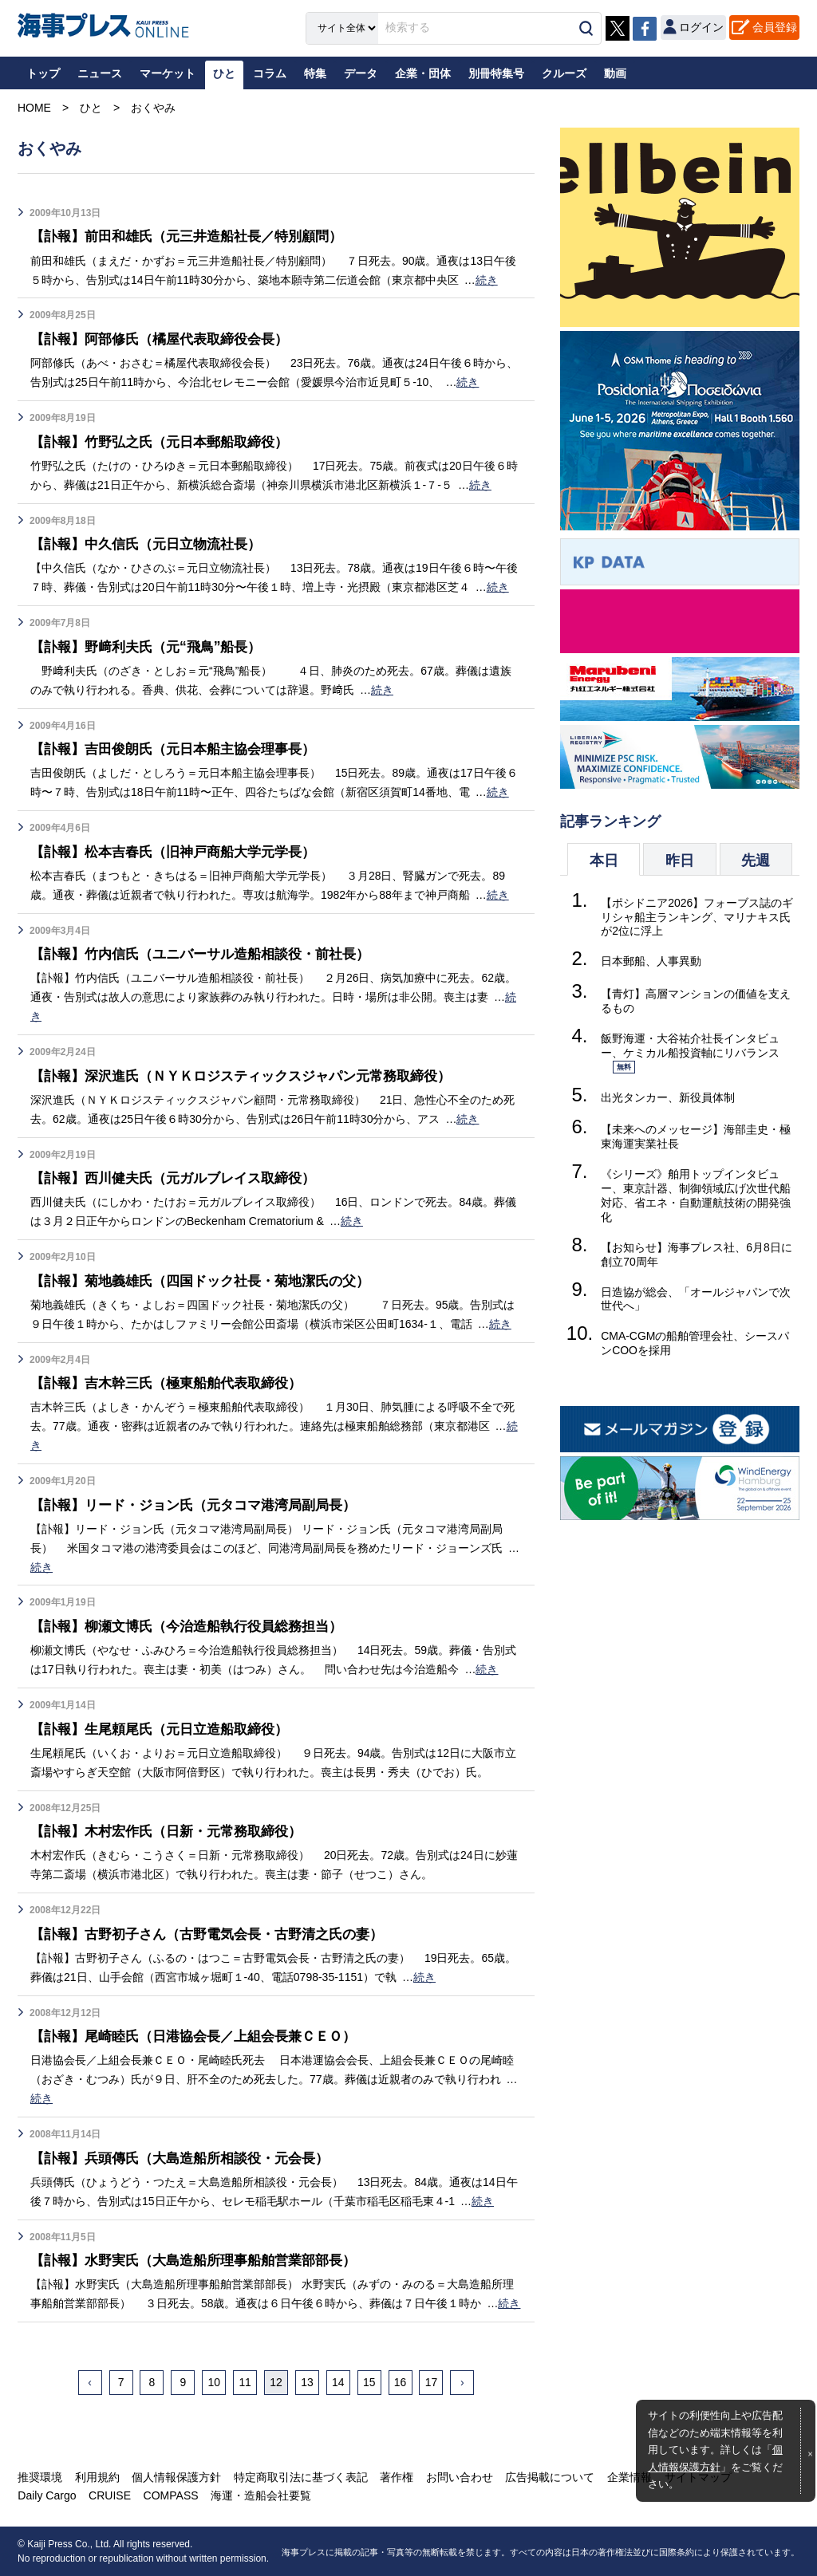  What do you see at coordinates (487, 280) in the screenshot?
I see `続き` at bounding box center [487, 280].